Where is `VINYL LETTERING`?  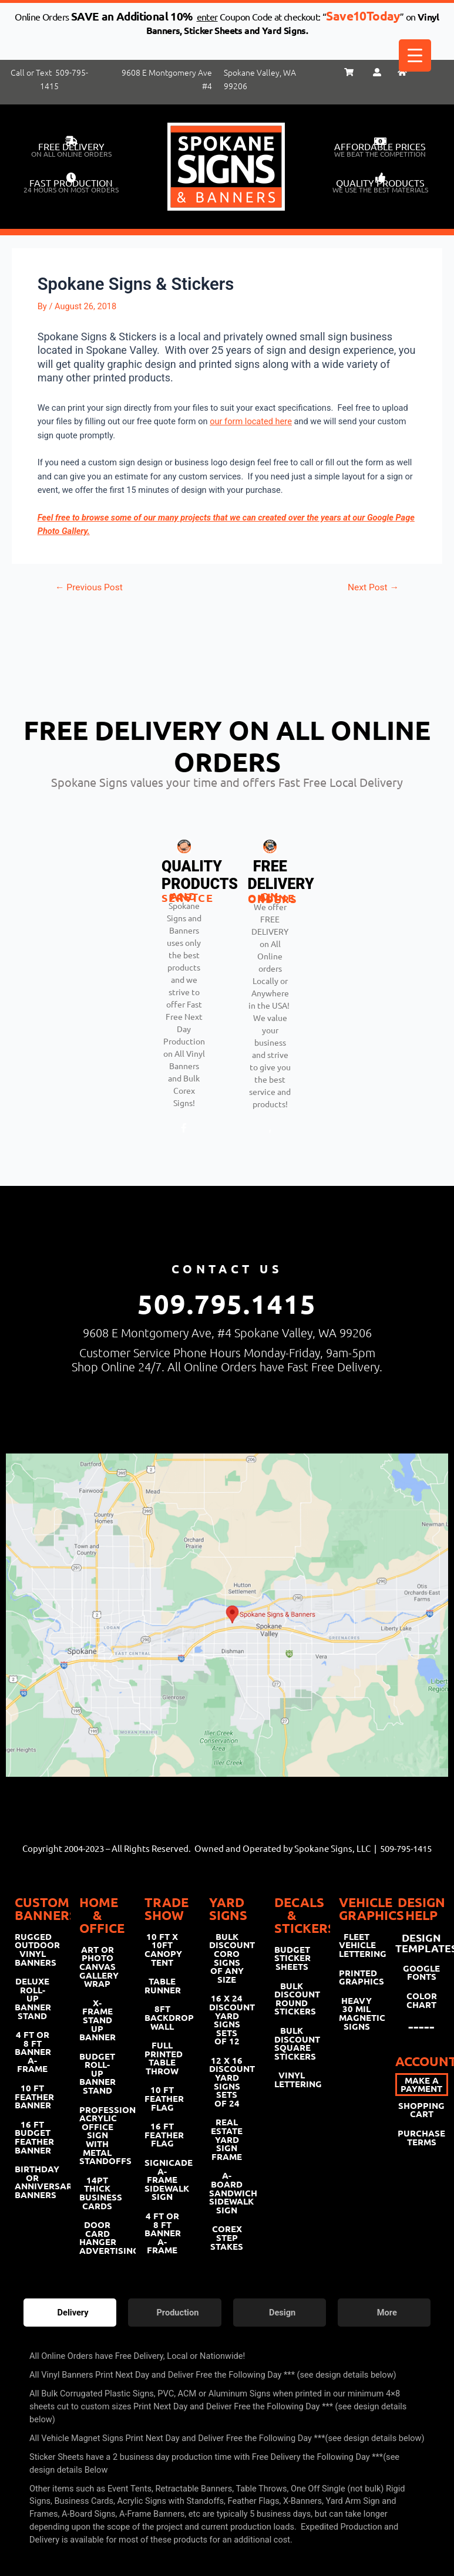 VINYL LETTERING is located at coordinates (292, 2079).